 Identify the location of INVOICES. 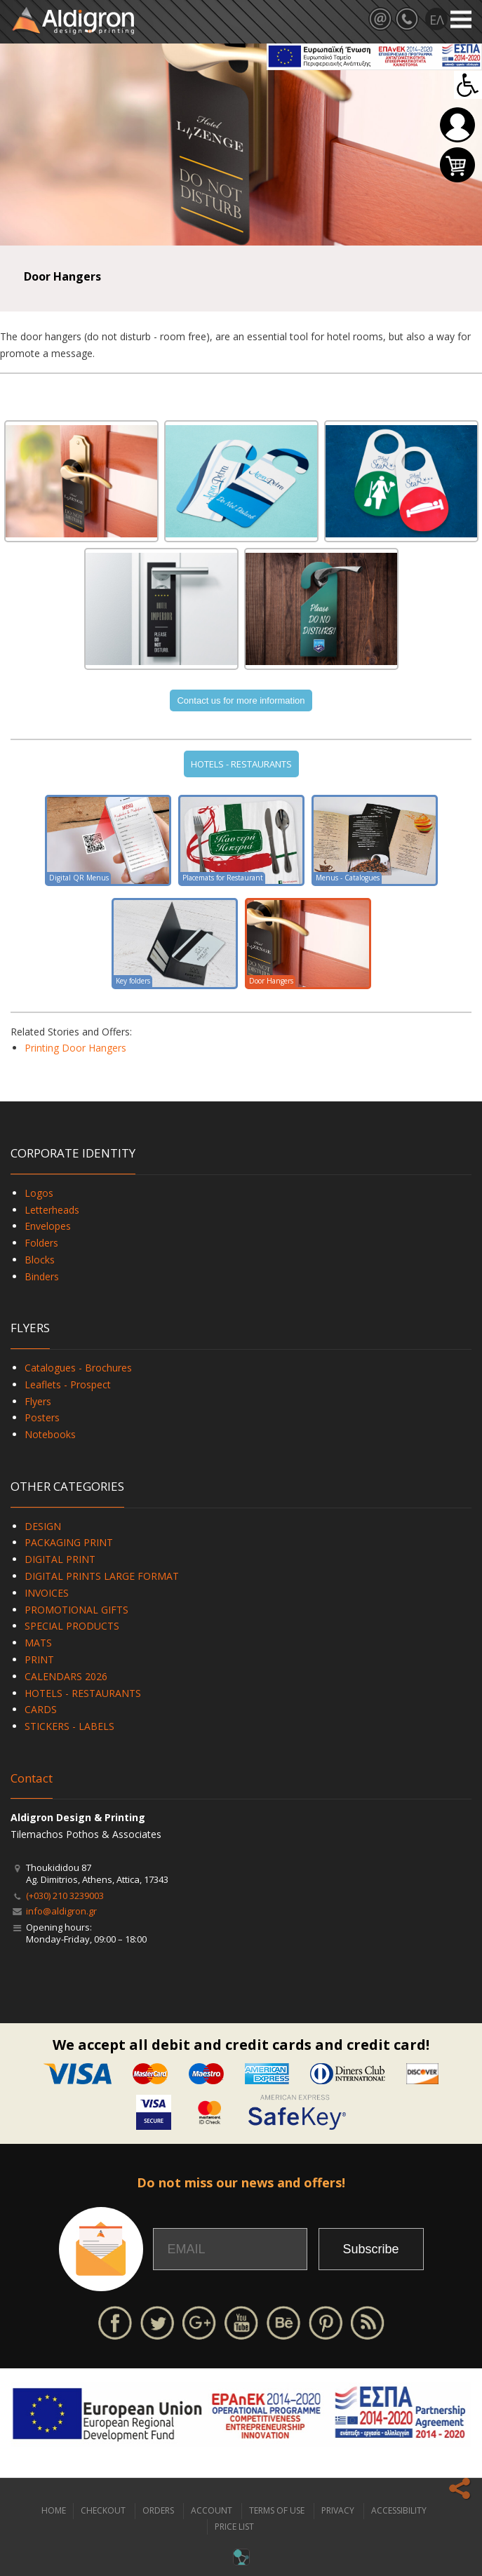
(47, 1592).